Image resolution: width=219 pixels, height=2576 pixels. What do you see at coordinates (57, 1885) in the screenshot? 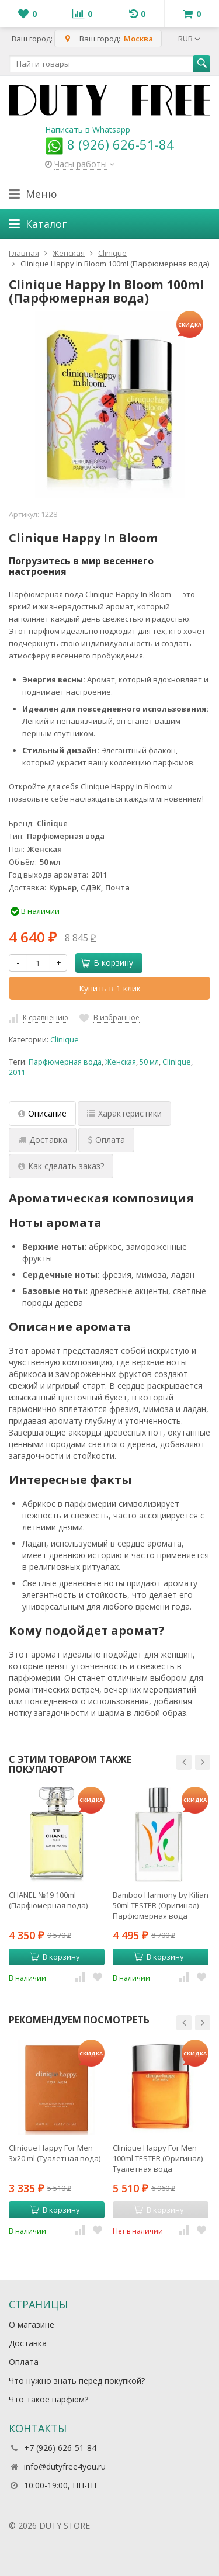
I see `[option]` at bounding box center [57, 1885].